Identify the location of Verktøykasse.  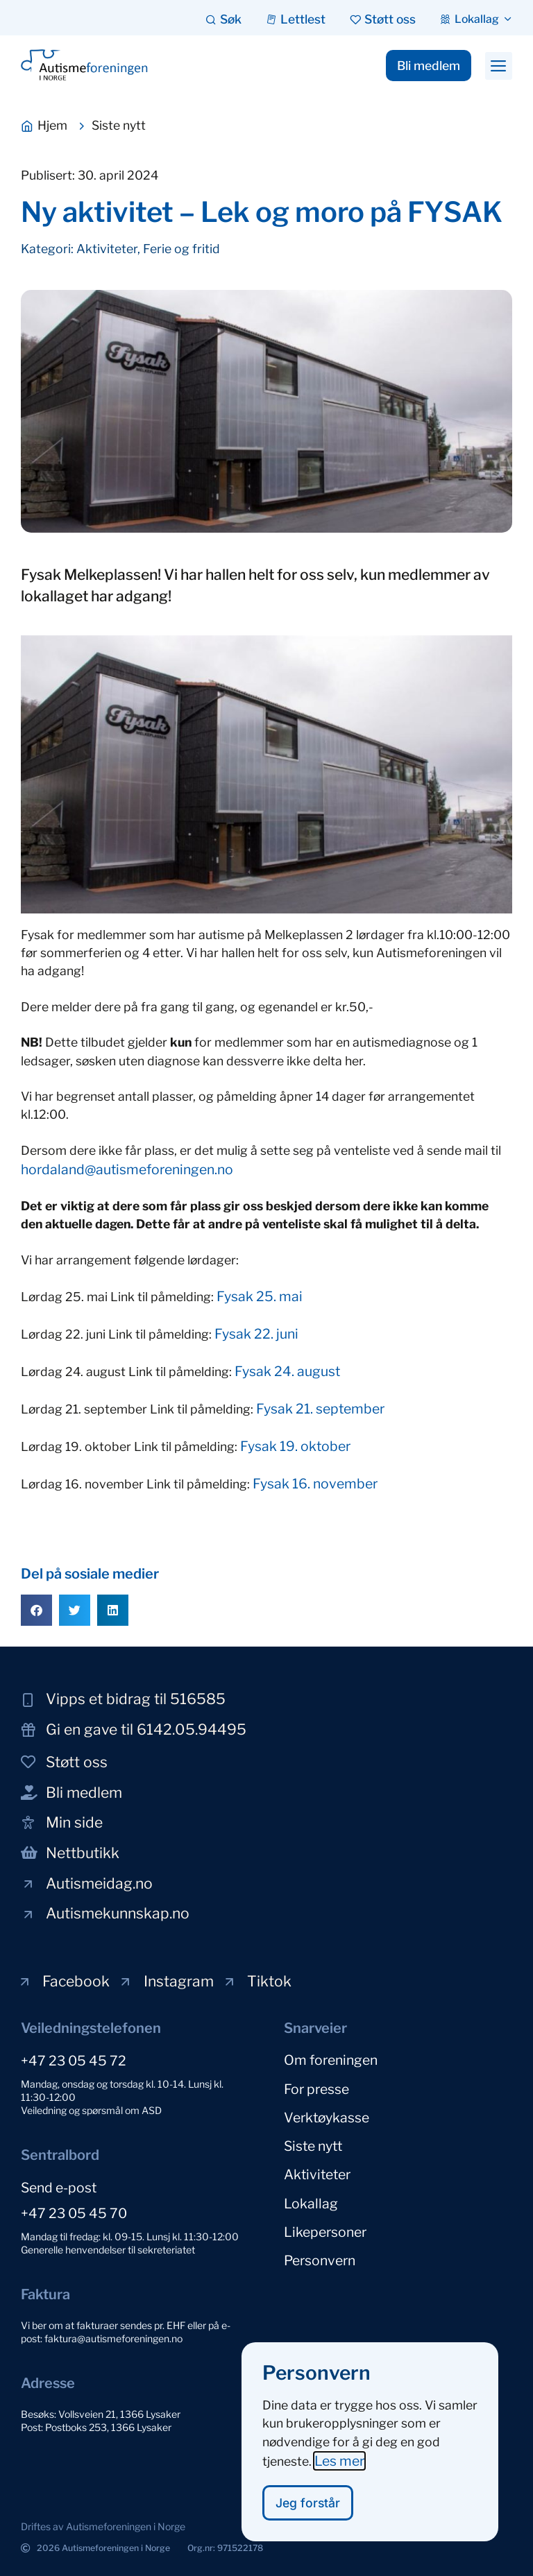
(326, 2112).